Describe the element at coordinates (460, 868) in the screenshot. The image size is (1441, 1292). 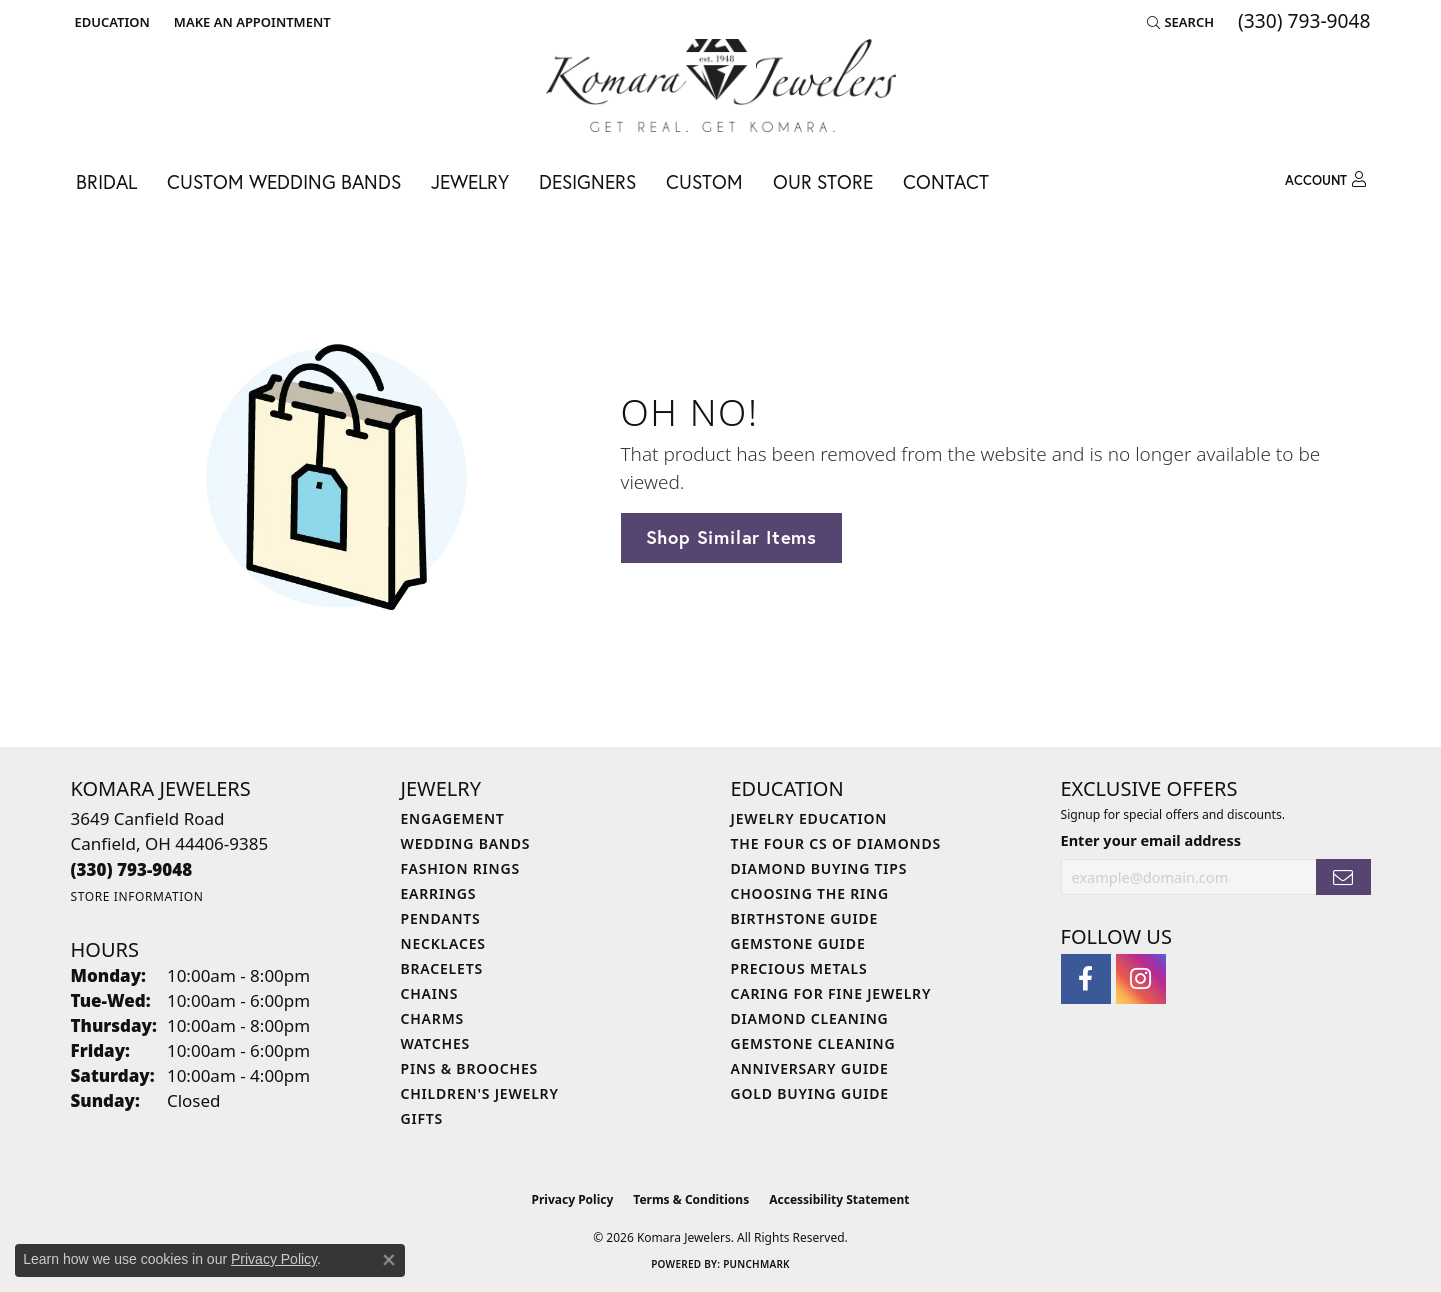
I see `Fashion Rings [menuitem]` at that location.